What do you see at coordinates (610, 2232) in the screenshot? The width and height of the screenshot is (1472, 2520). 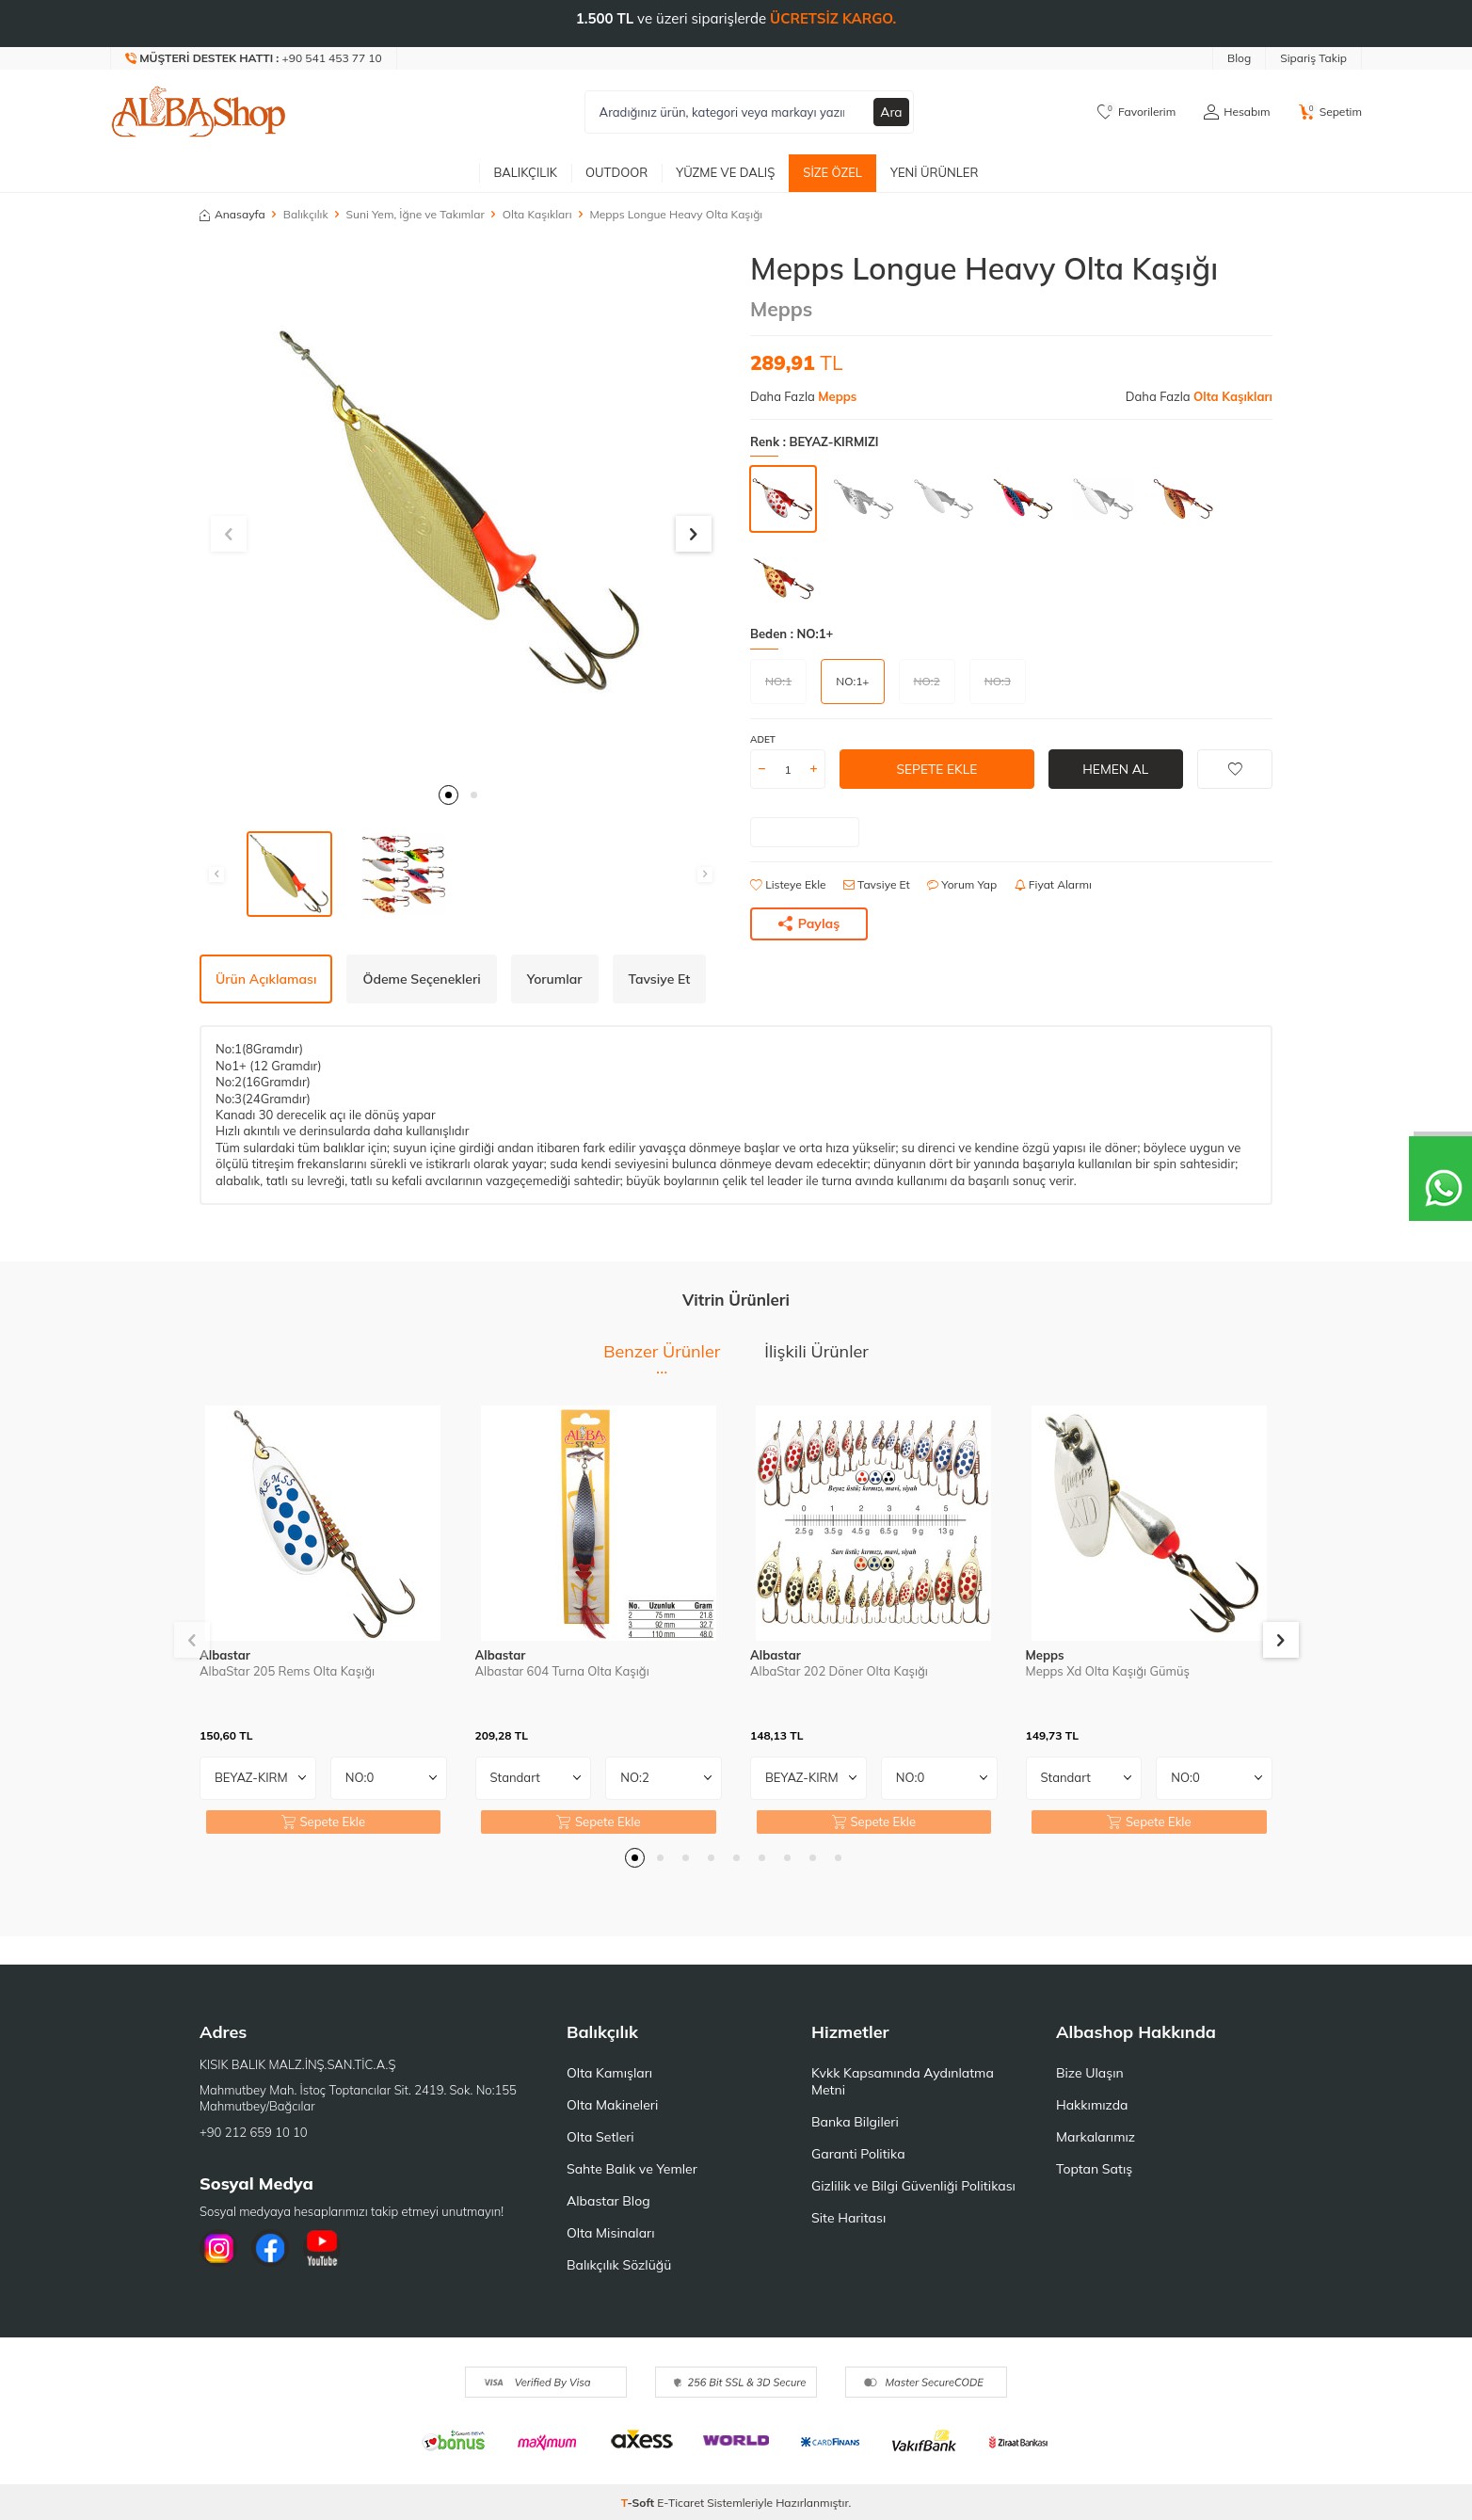 I see `Olta Misinaları` at bounding box center [610, 2232].